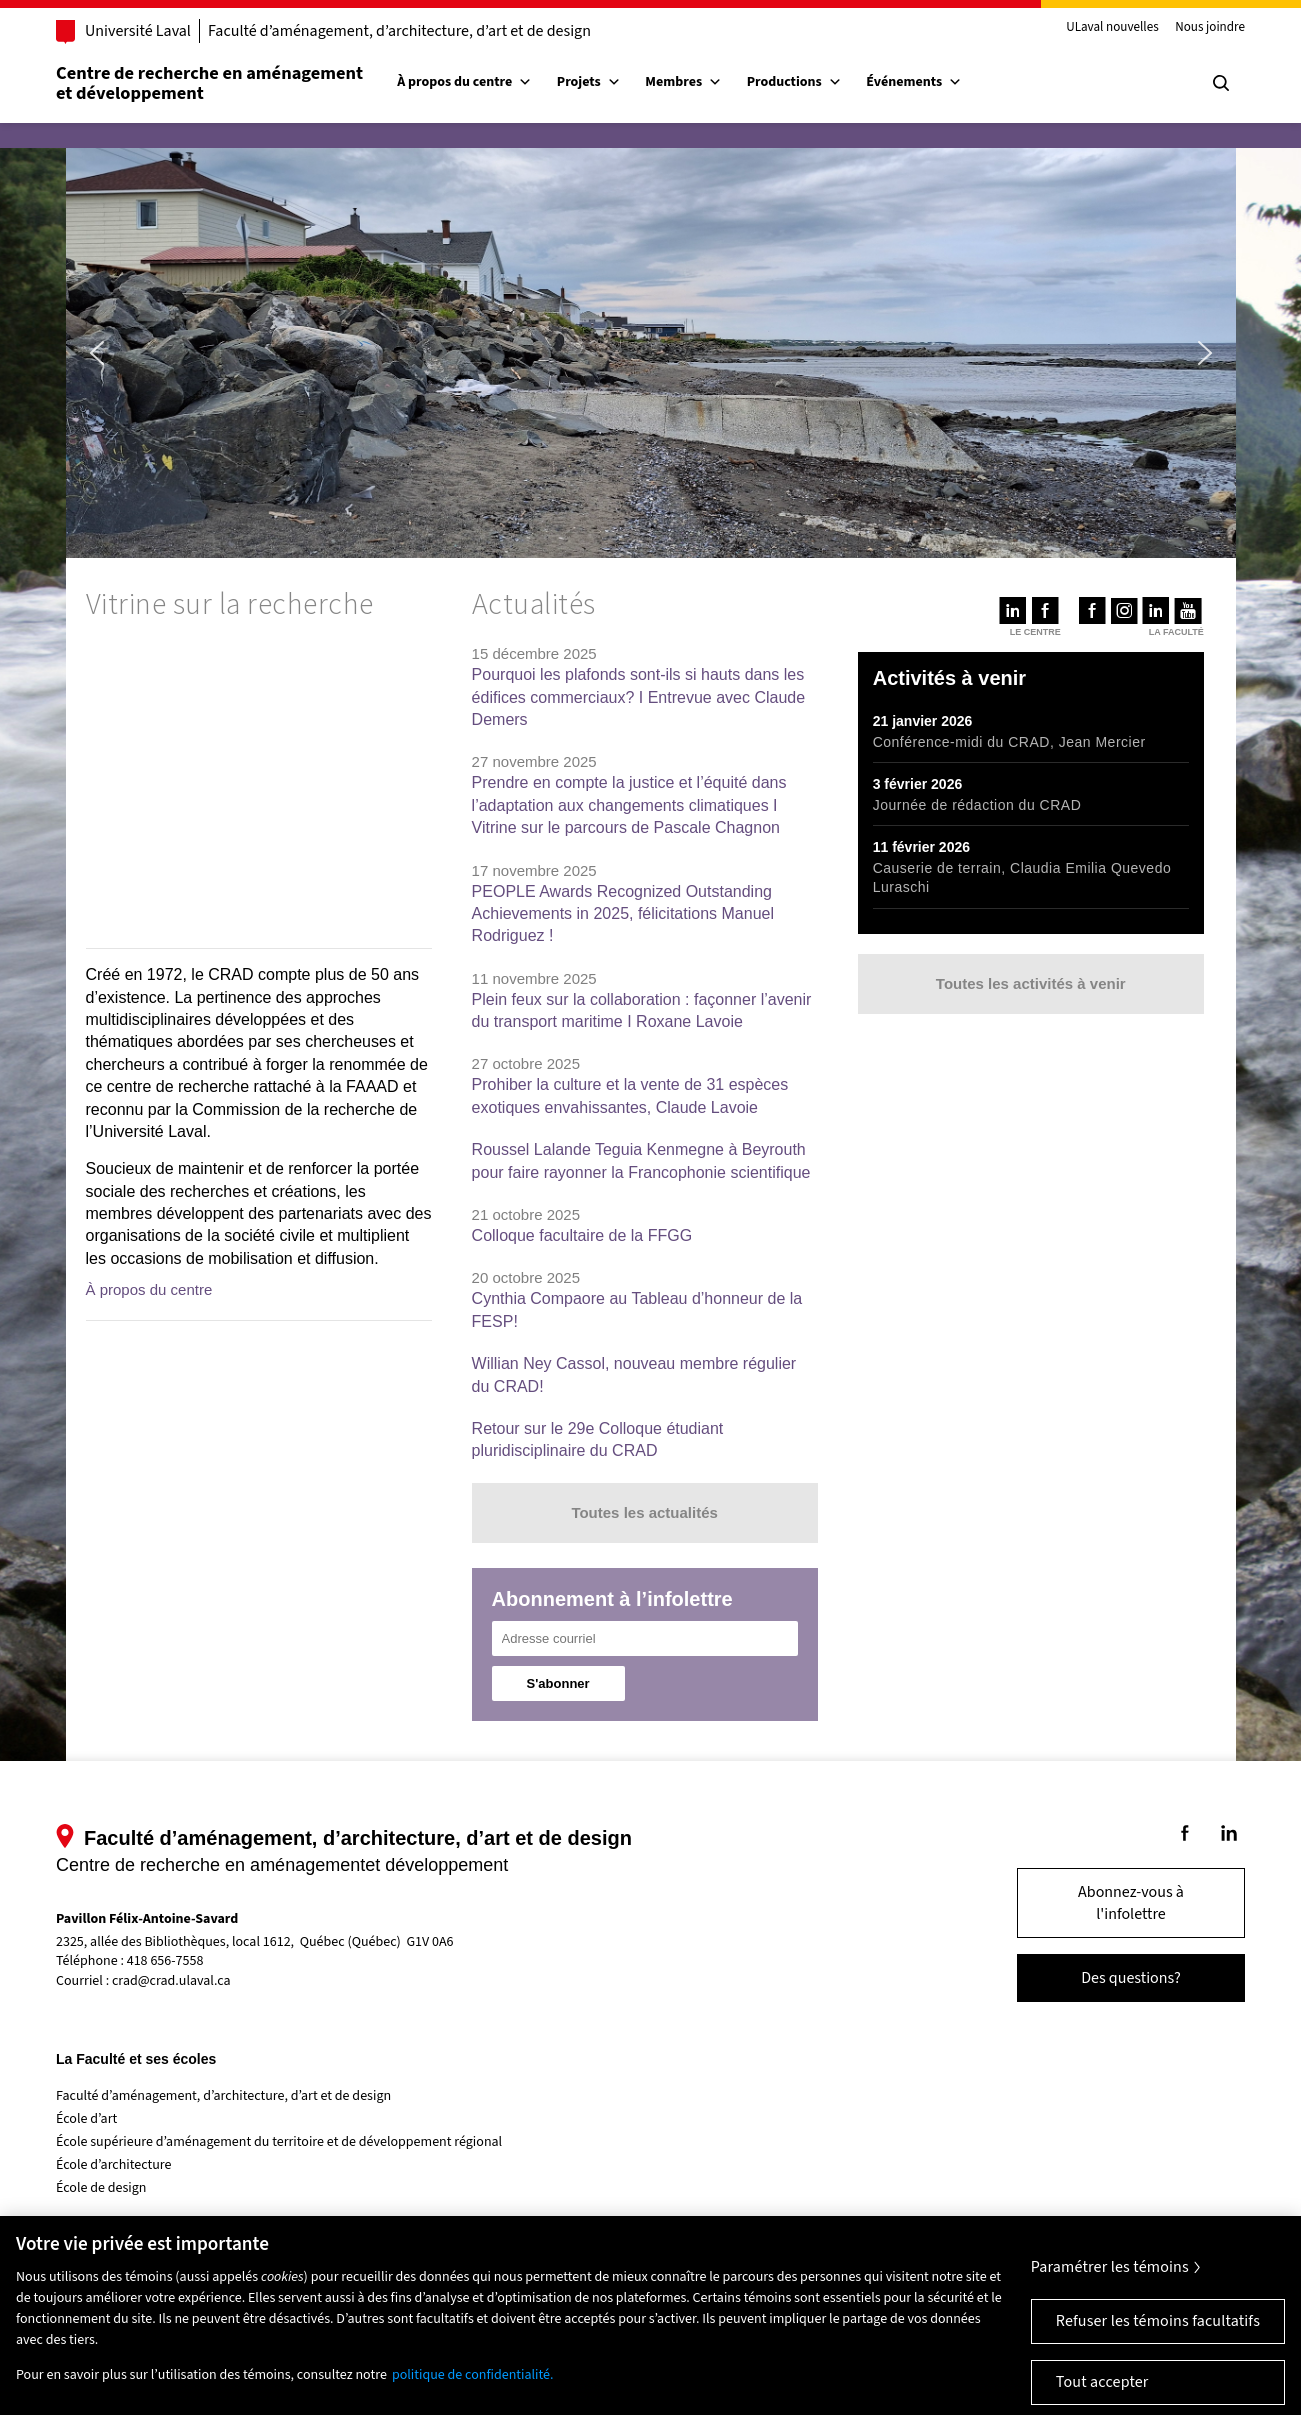 The image size is (1301, 2415). Describe the element at coordinates (1221, 83) in the screenshot. I see `[Chercher]` at that location.